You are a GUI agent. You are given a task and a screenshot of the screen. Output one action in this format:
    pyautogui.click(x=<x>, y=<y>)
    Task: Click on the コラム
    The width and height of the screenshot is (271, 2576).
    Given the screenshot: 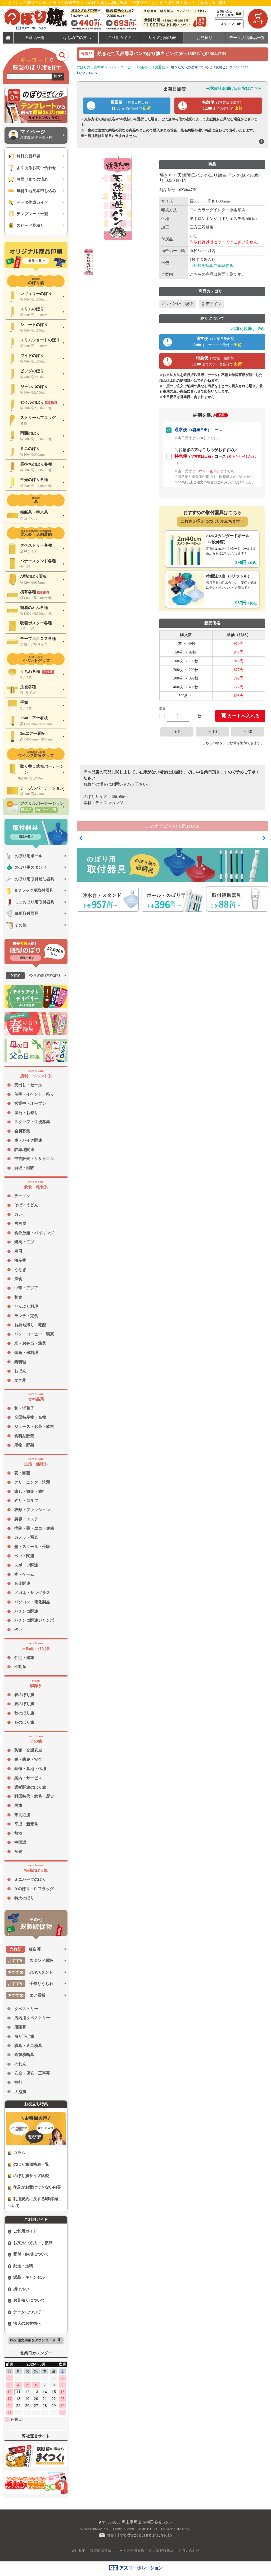 What is the action you would take?
    pyautogui.click(x=16, y=2153)
    